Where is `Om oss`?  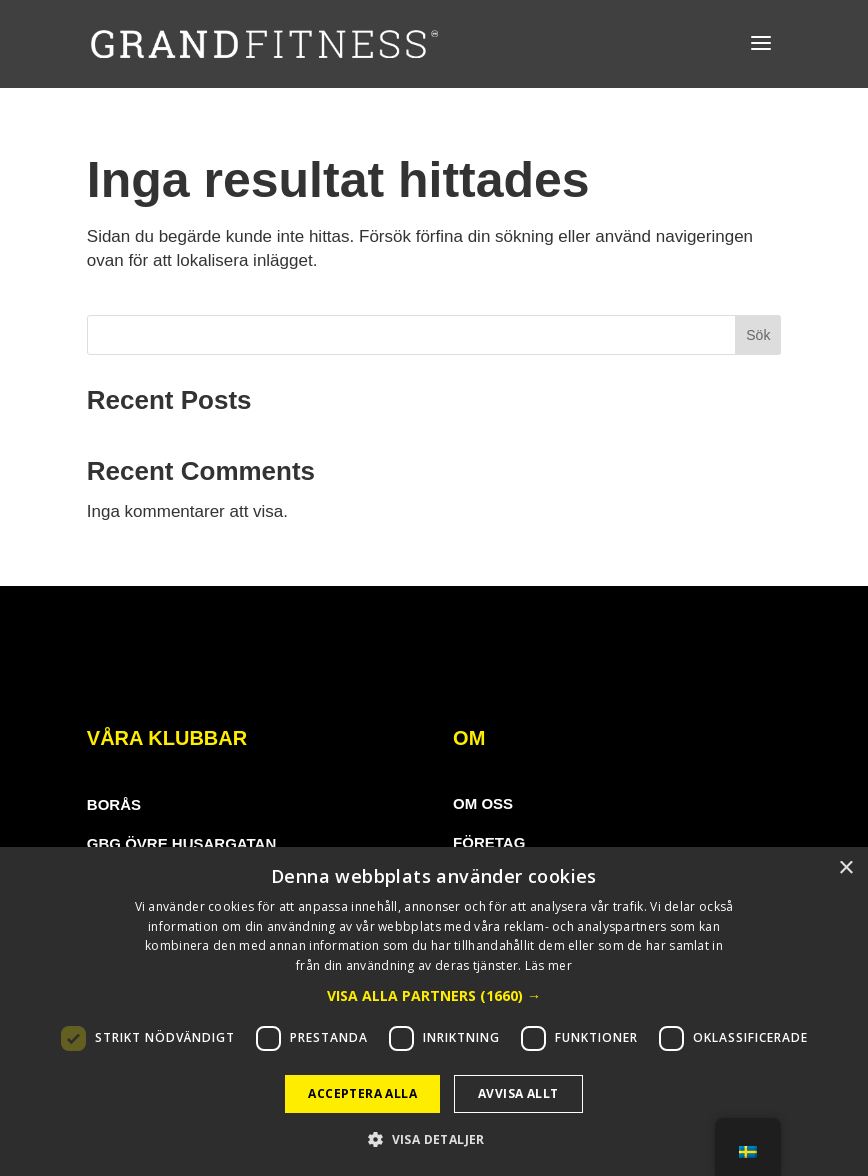 Om oss is located at coordinates (483, 803).